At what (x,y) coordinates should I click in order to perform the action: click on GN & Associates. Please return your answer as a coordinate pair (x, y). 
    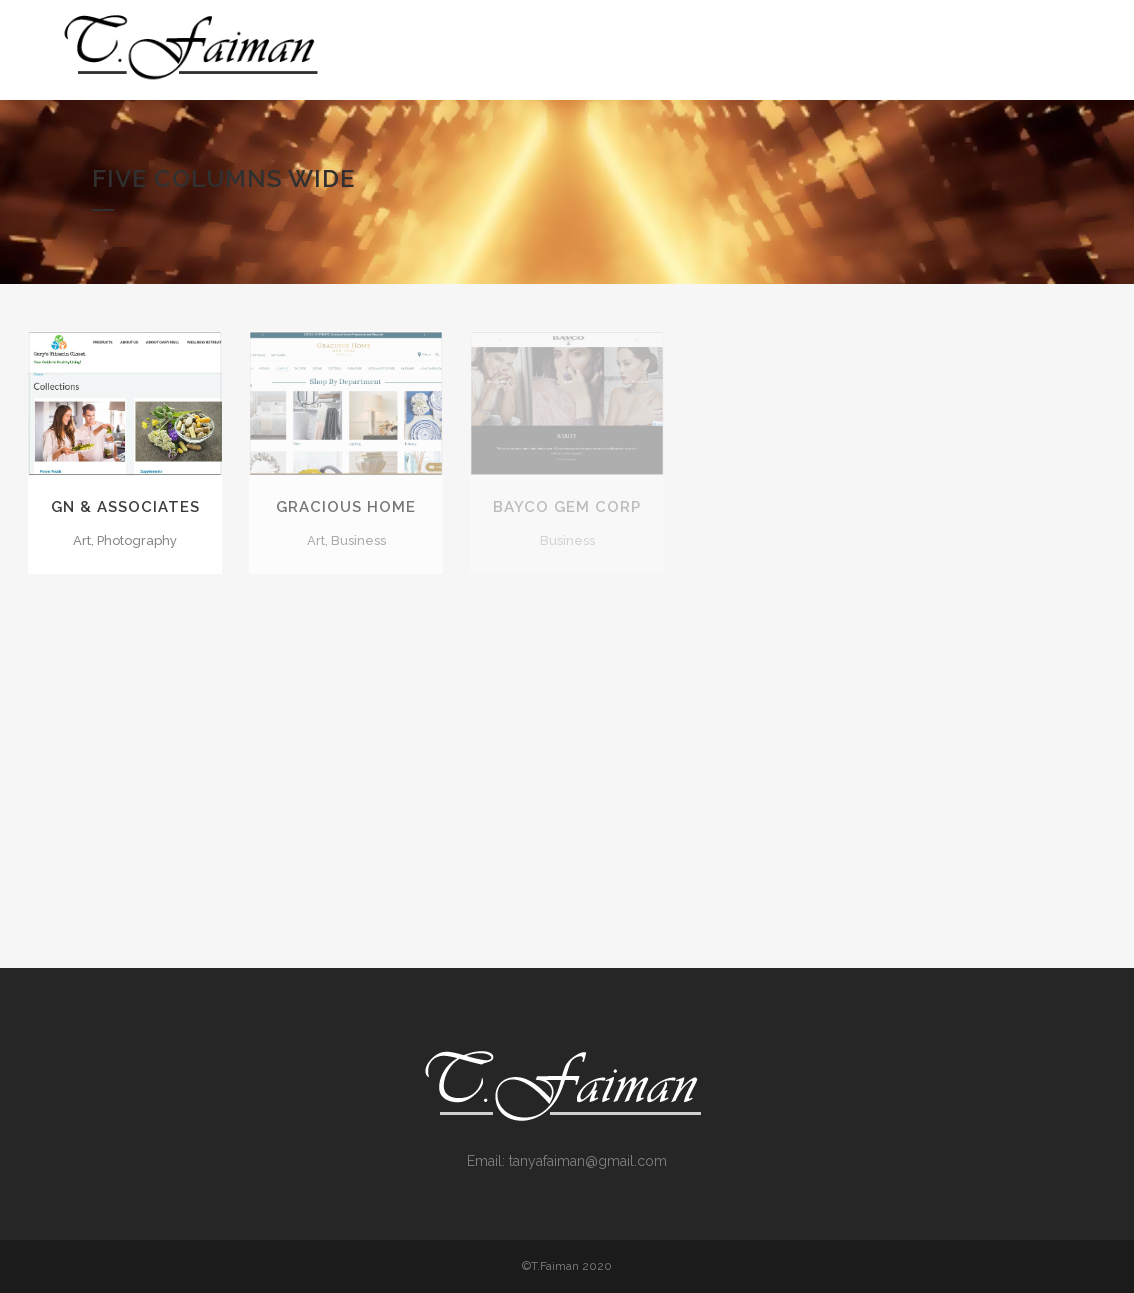
    Looking at the image, I should click on (125, 507).